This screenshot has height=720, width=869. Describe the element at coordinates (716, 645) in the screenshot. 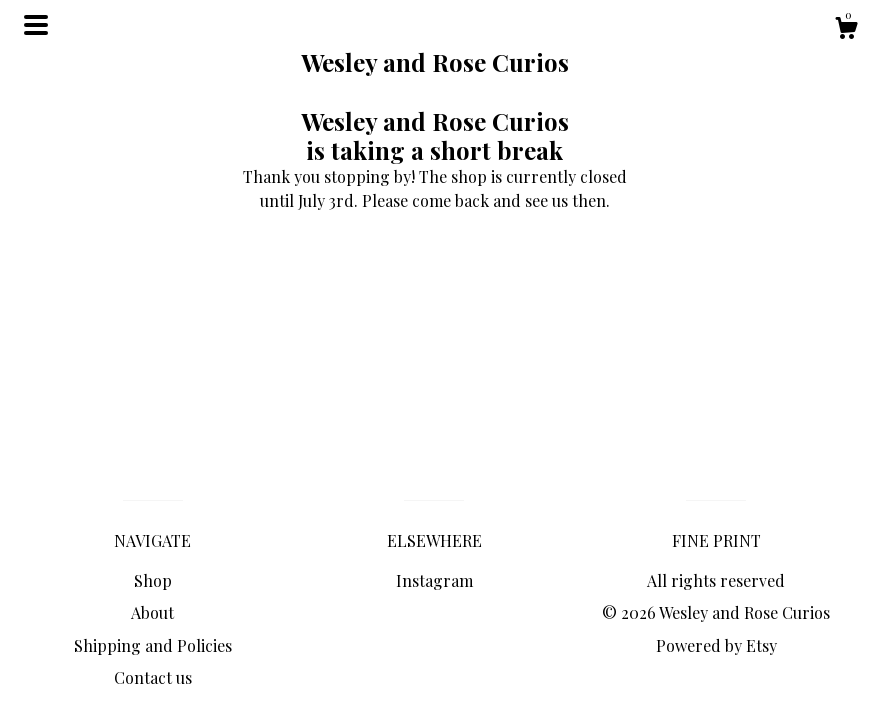

I see `Powered by Etsy` at that location.